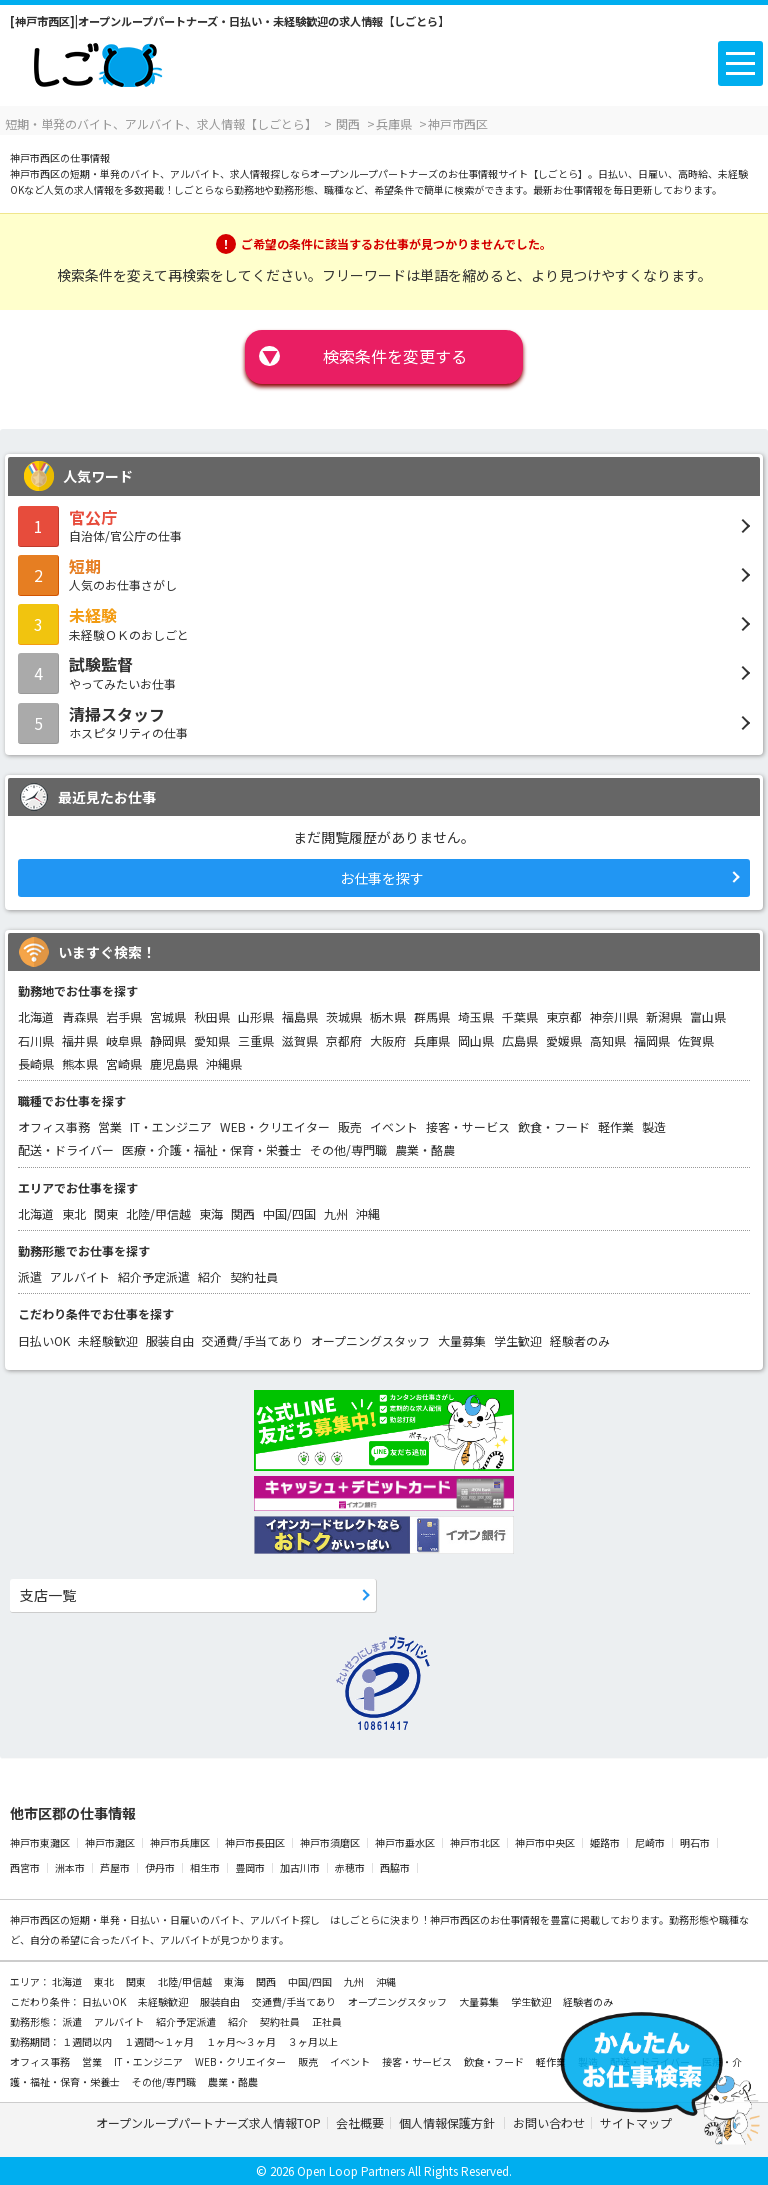  Describe the element at coordinates (170, 1340) in the screenshot. I see `服装自由` at that location.